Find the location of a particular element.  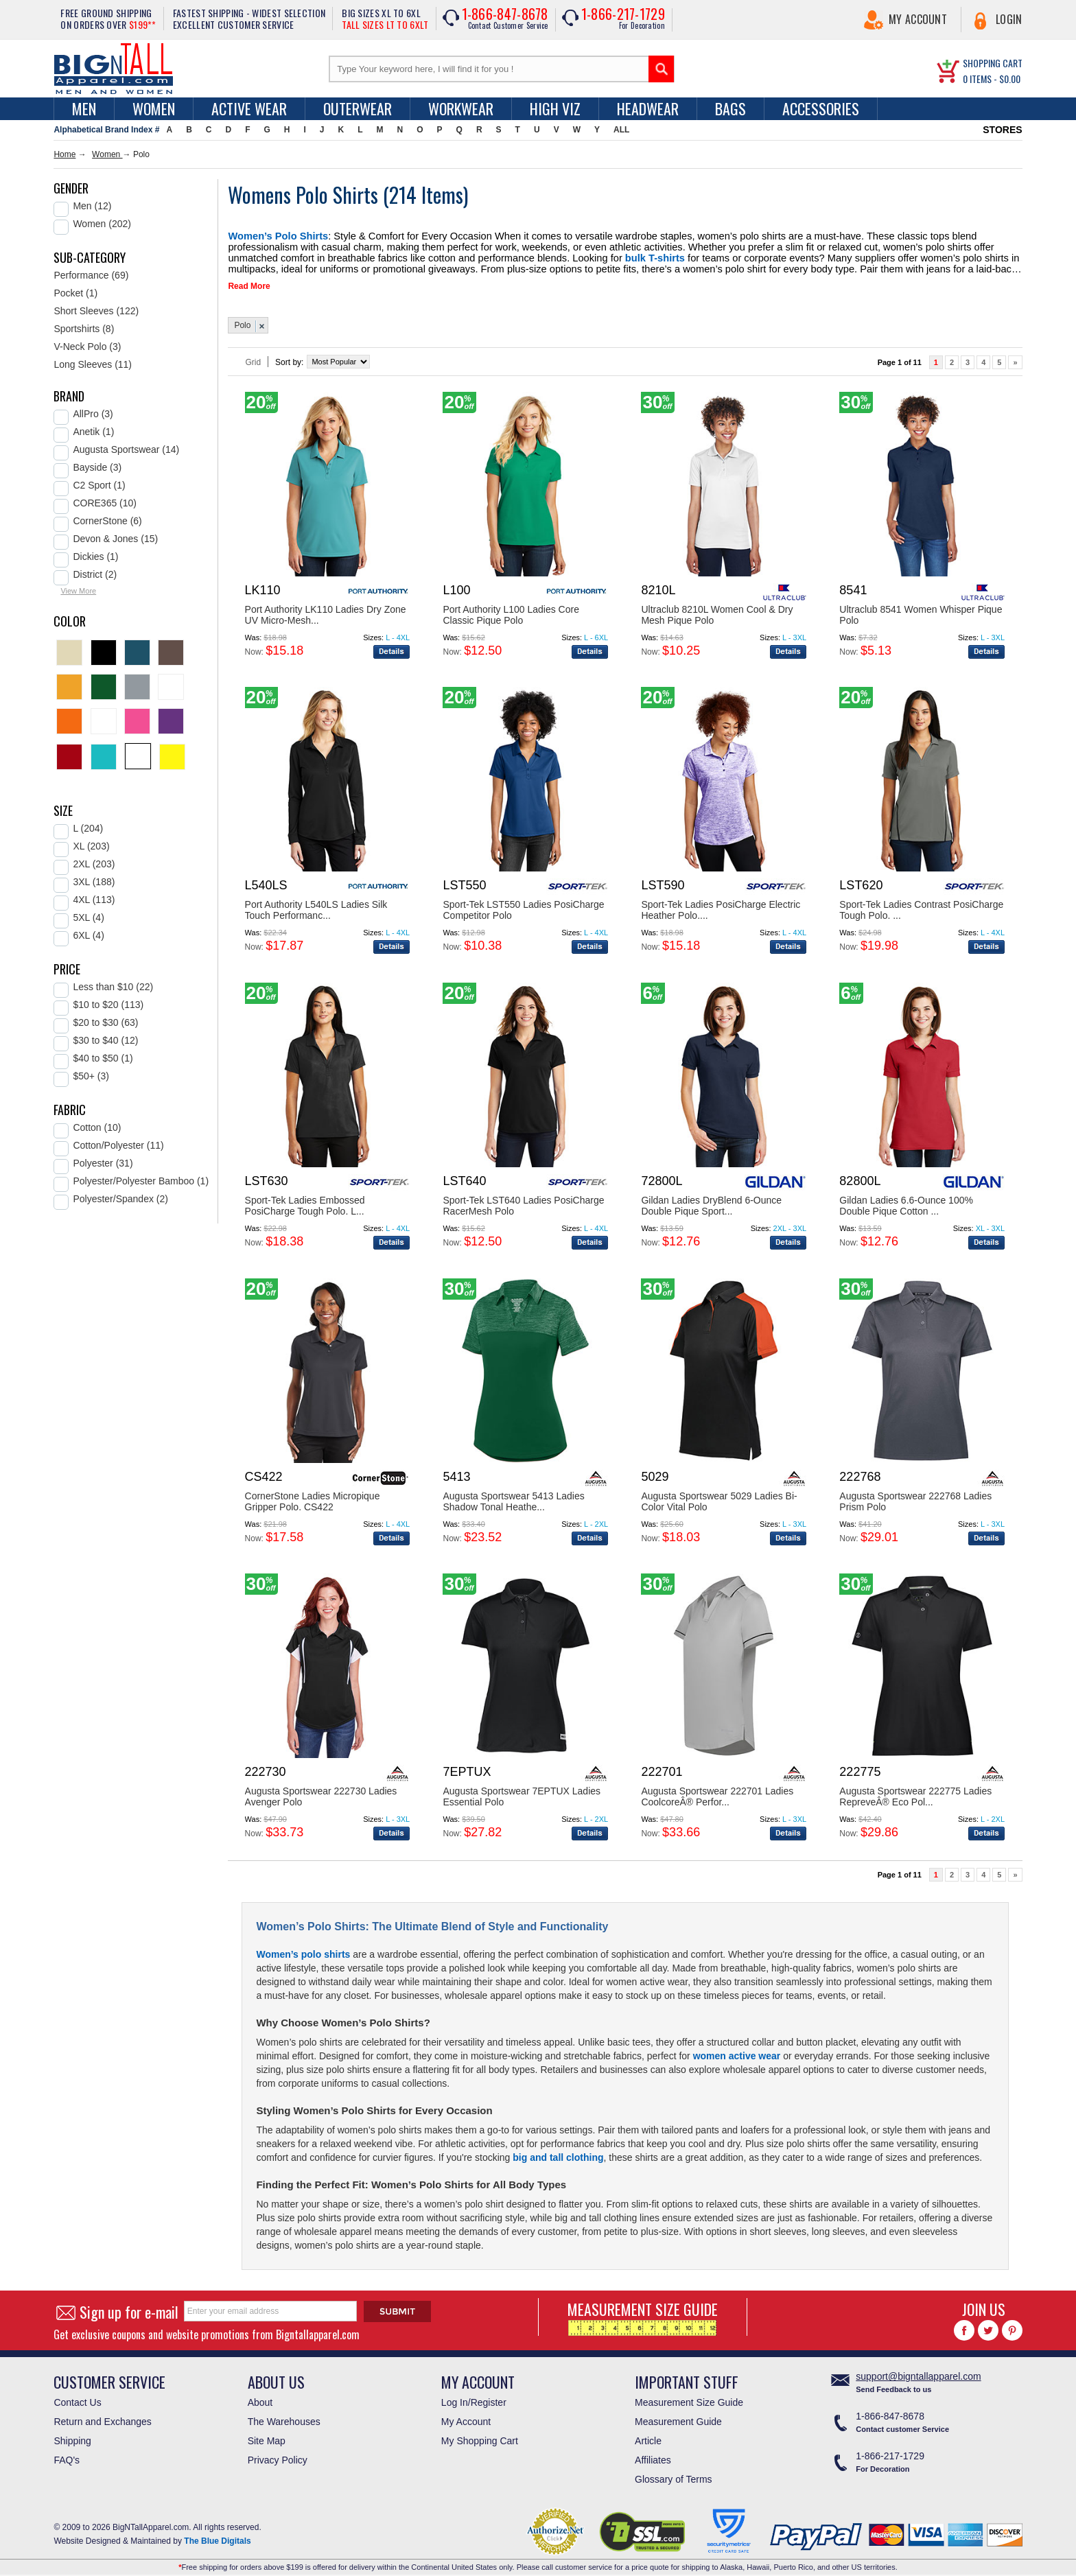

The Blue Digitals is located at coordinates (217, 2535).